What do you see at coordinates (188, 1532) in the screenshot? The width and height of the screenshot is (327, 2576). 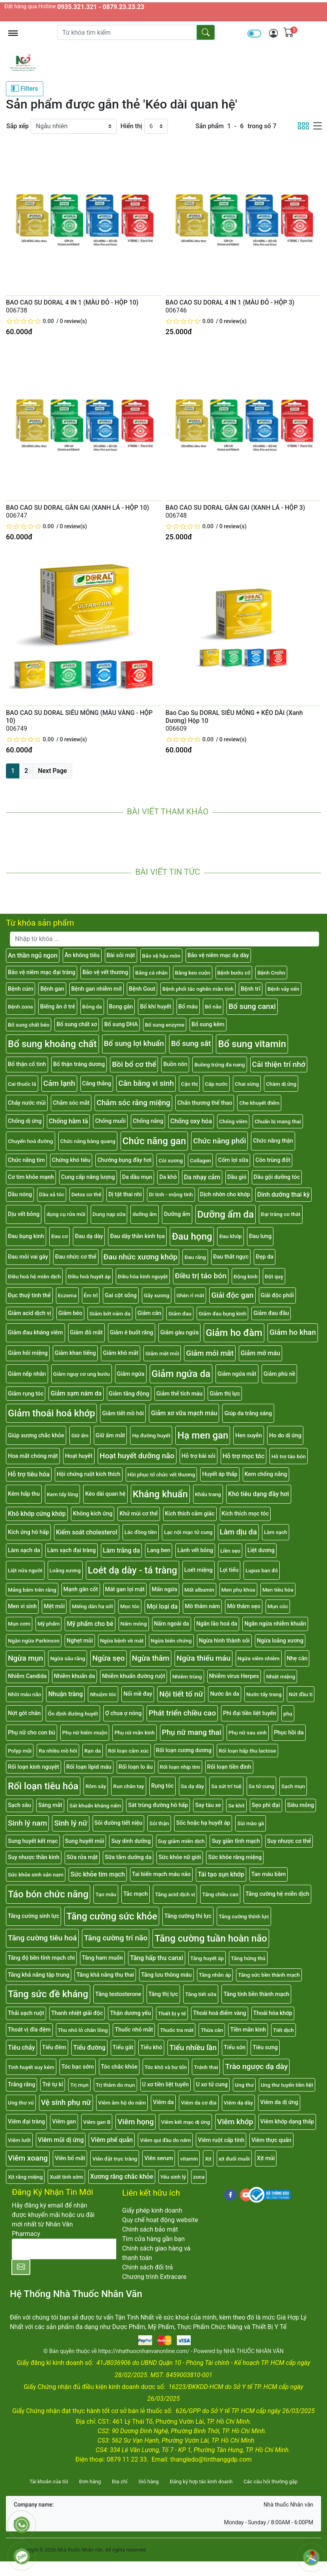 I see `Lạc nội mạc tử cung` at bounding box center [188, 1532].